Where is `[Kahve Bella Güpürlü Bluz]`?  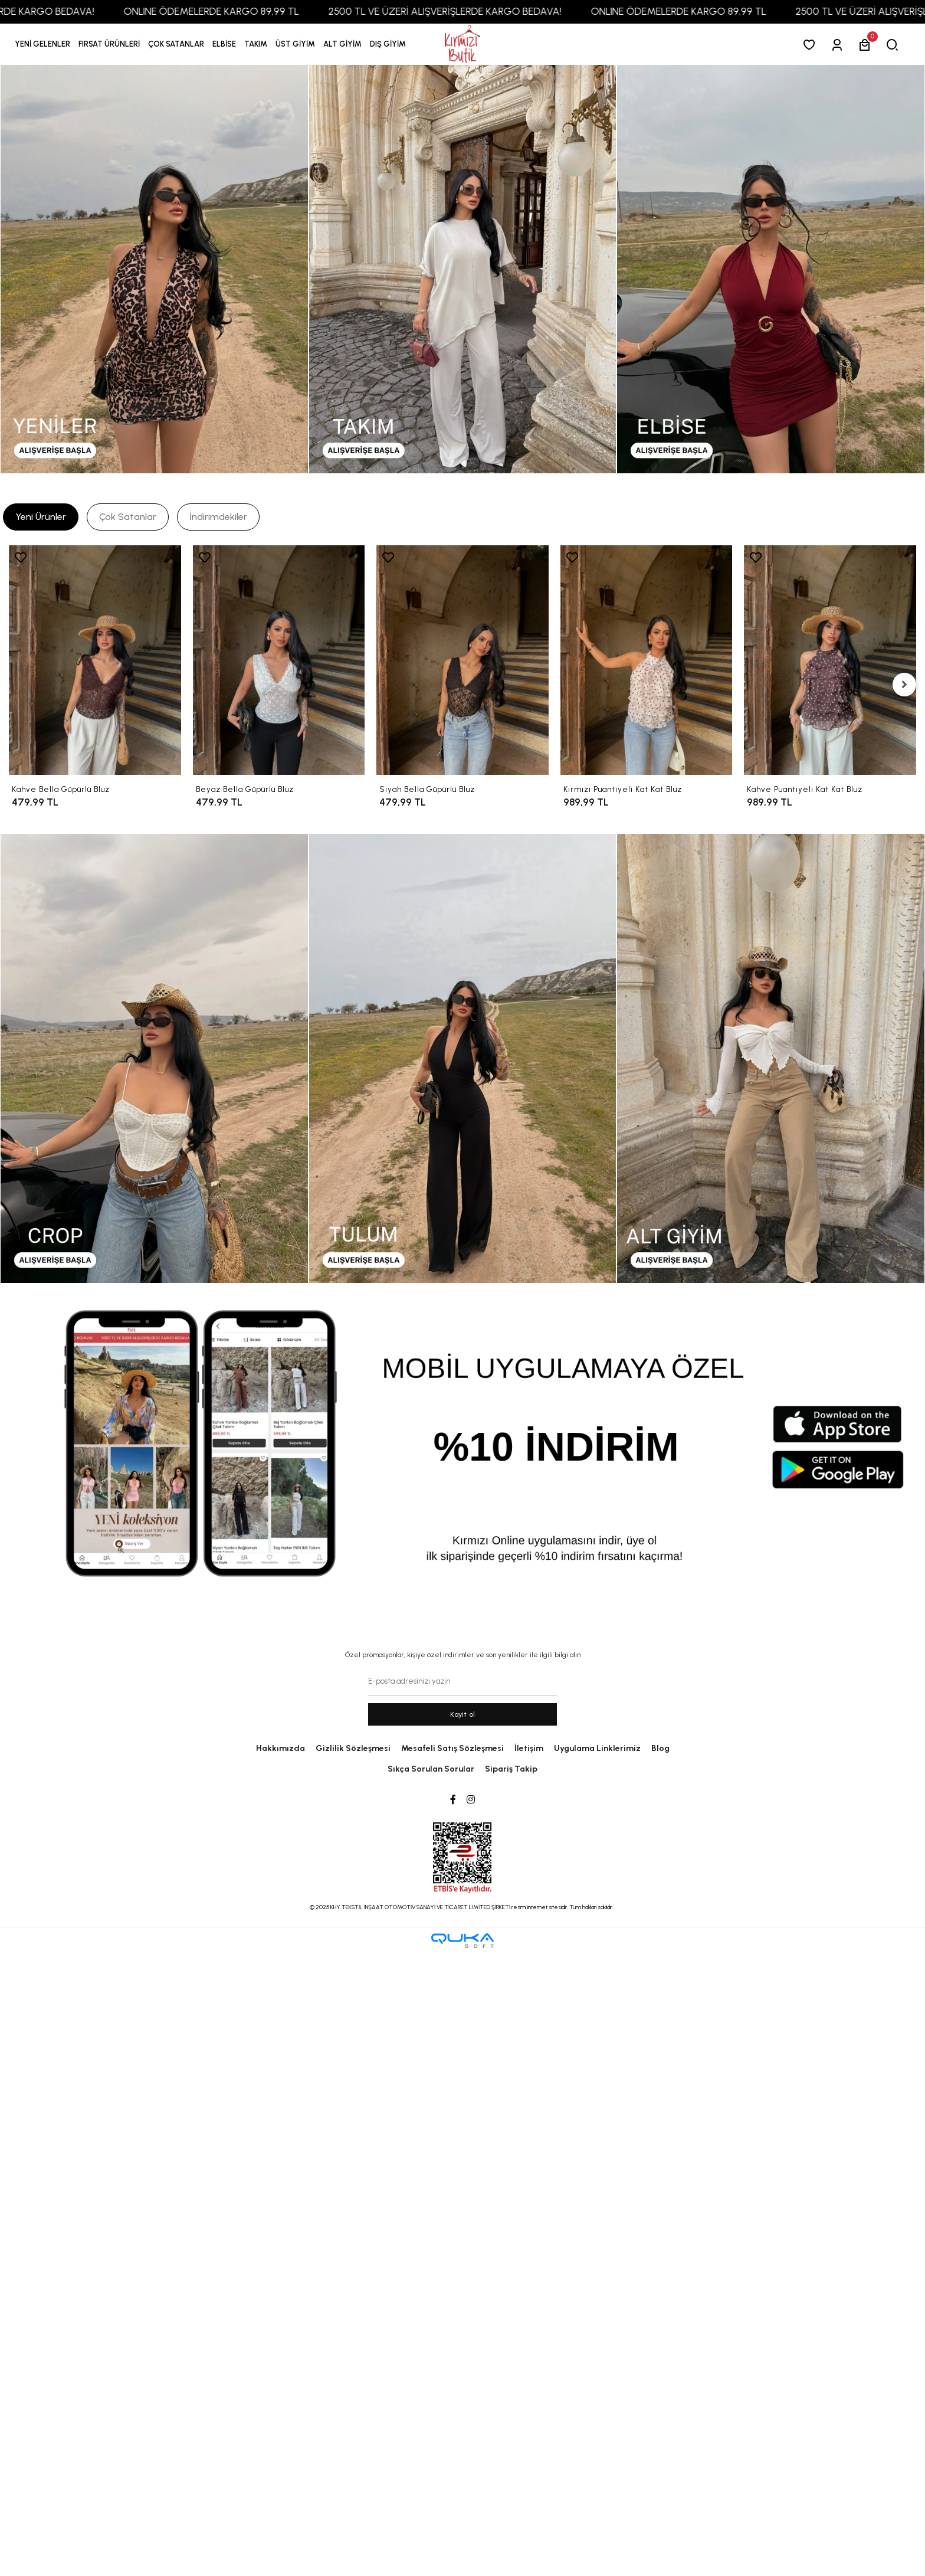
[Kahve Bella Güpürlü Bluz] is located at coordinates (95, 660).